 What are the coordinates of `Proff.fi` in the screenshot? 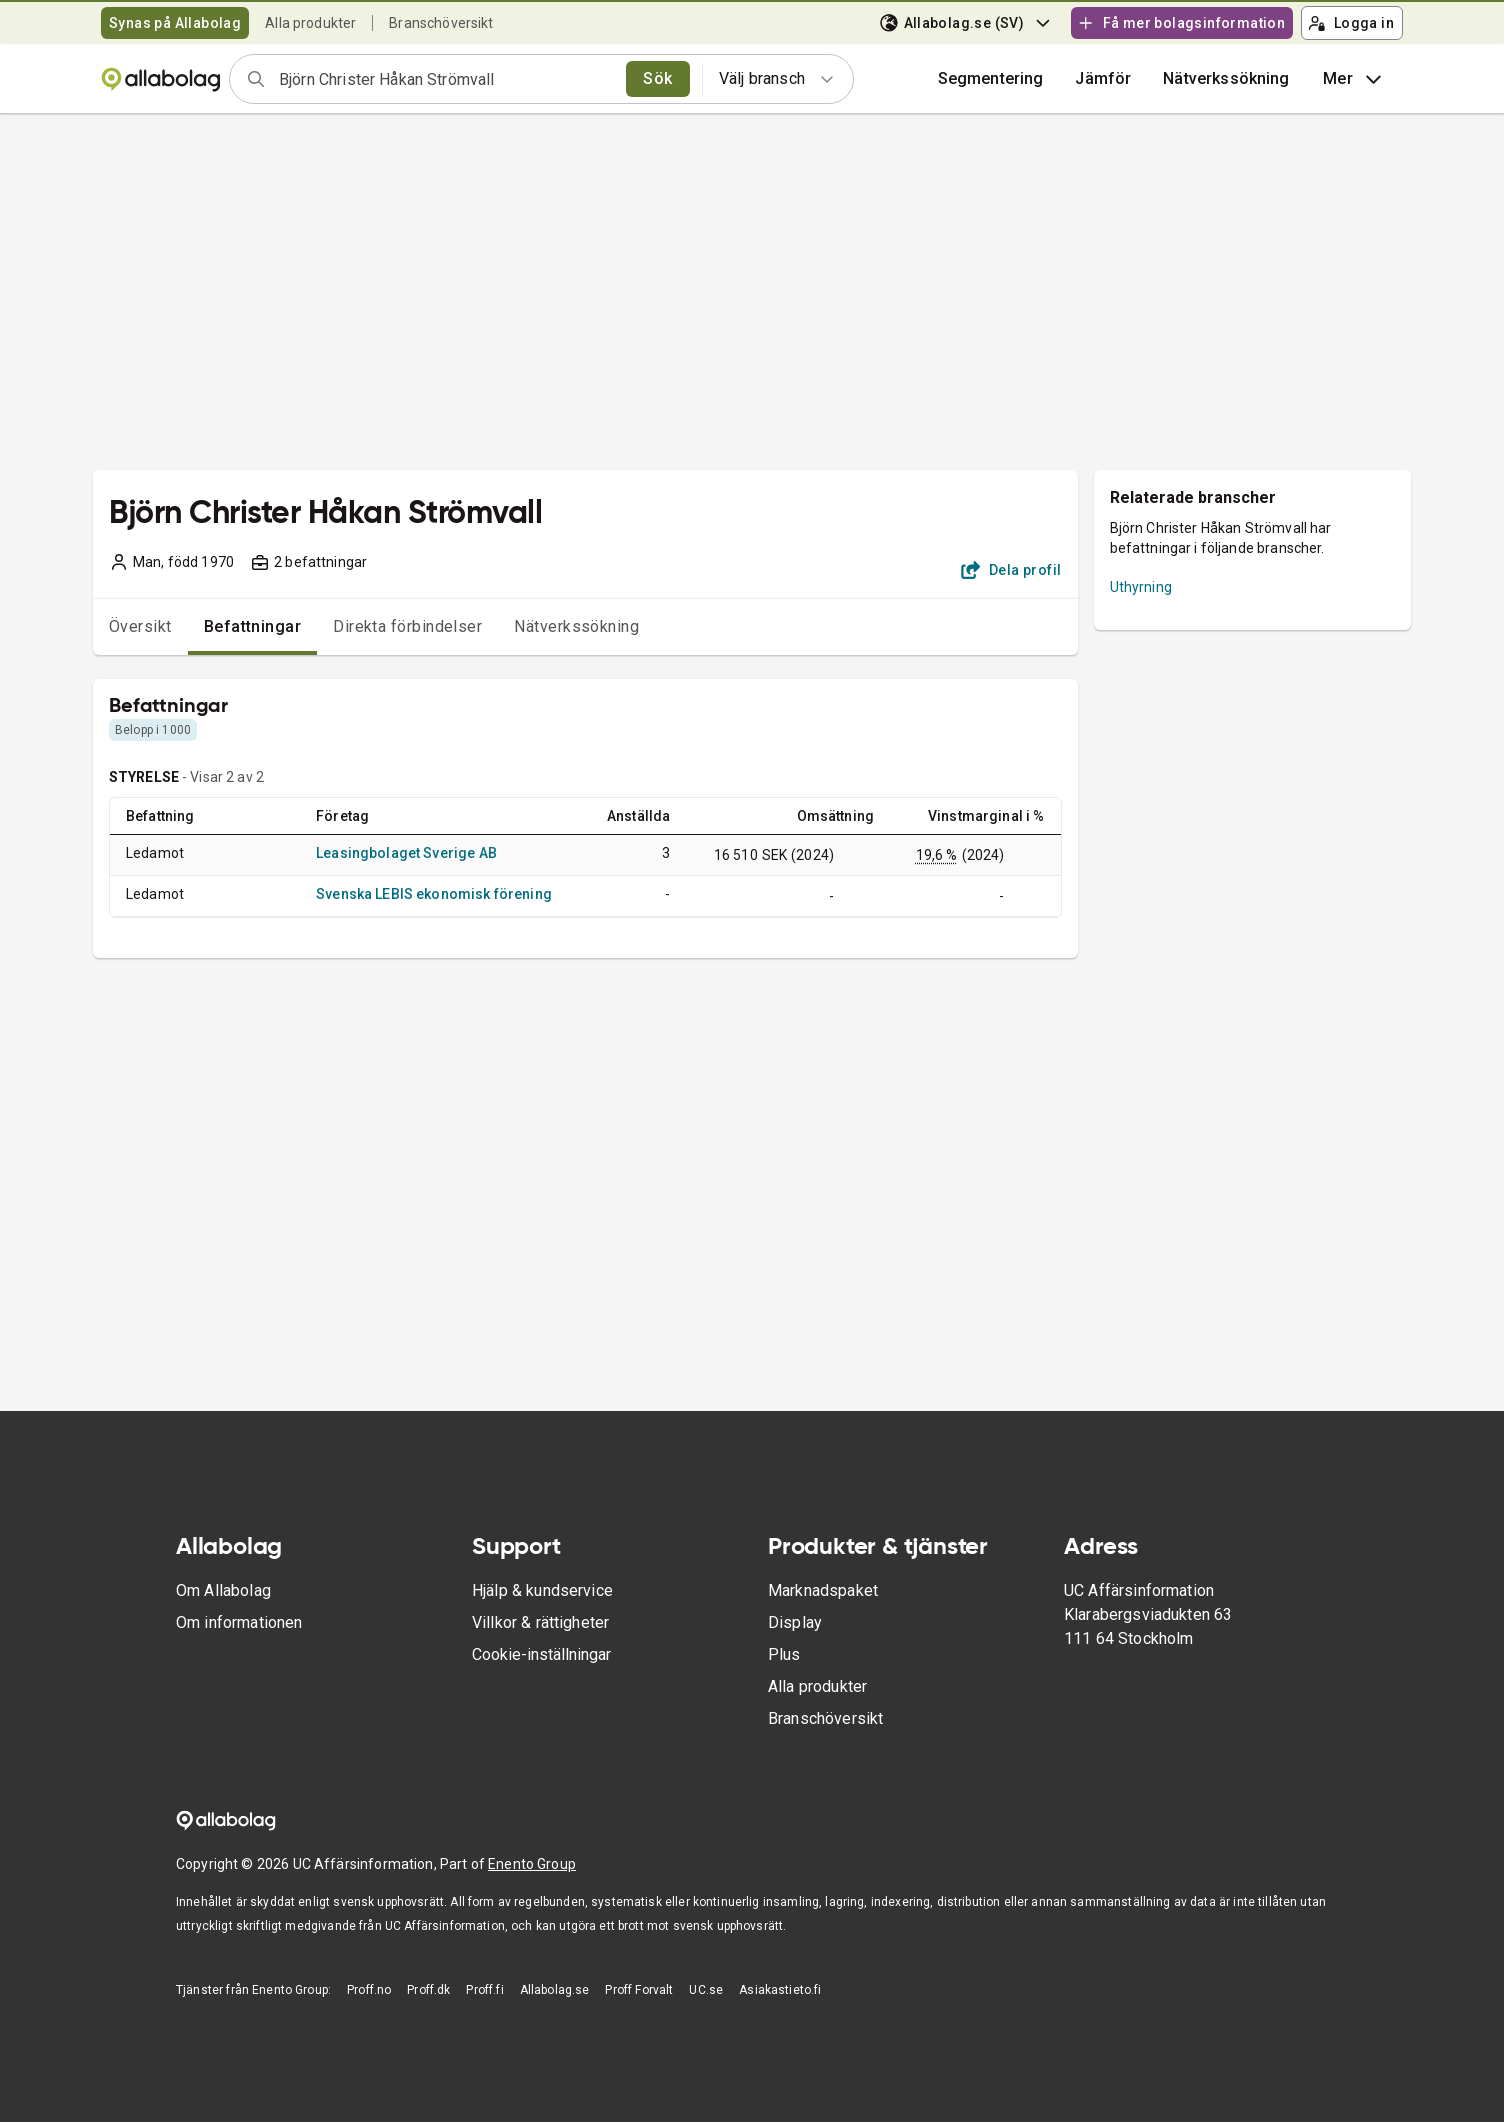 It's located at (484, 1990).